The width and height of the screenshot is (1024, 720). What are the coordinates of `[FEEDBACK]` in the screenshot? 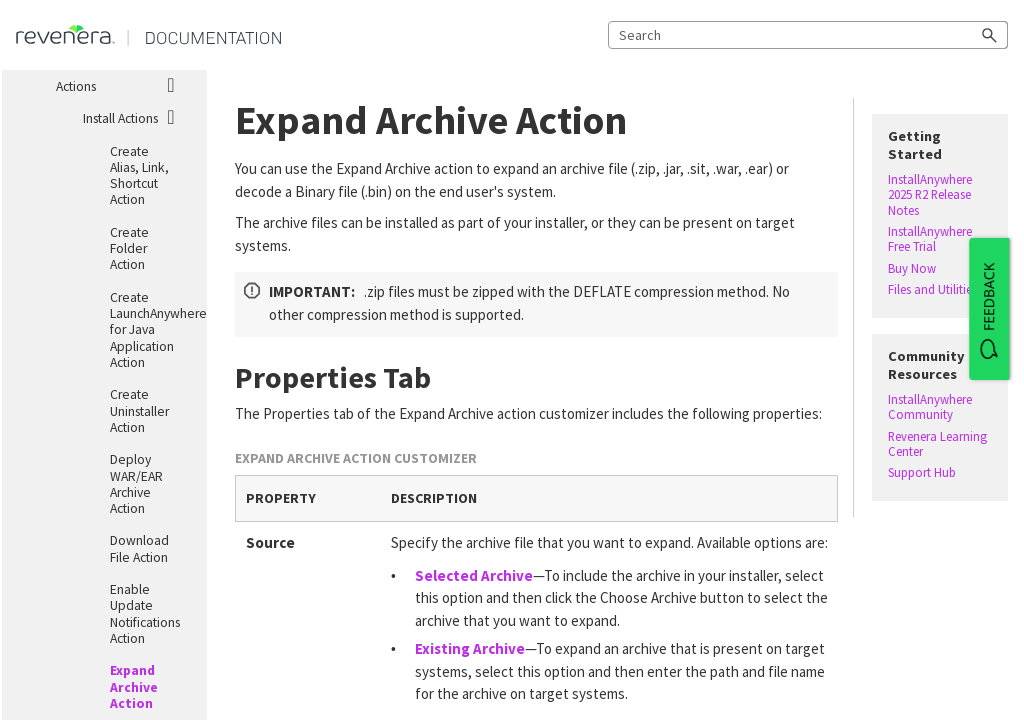 It's located at (989, 309).